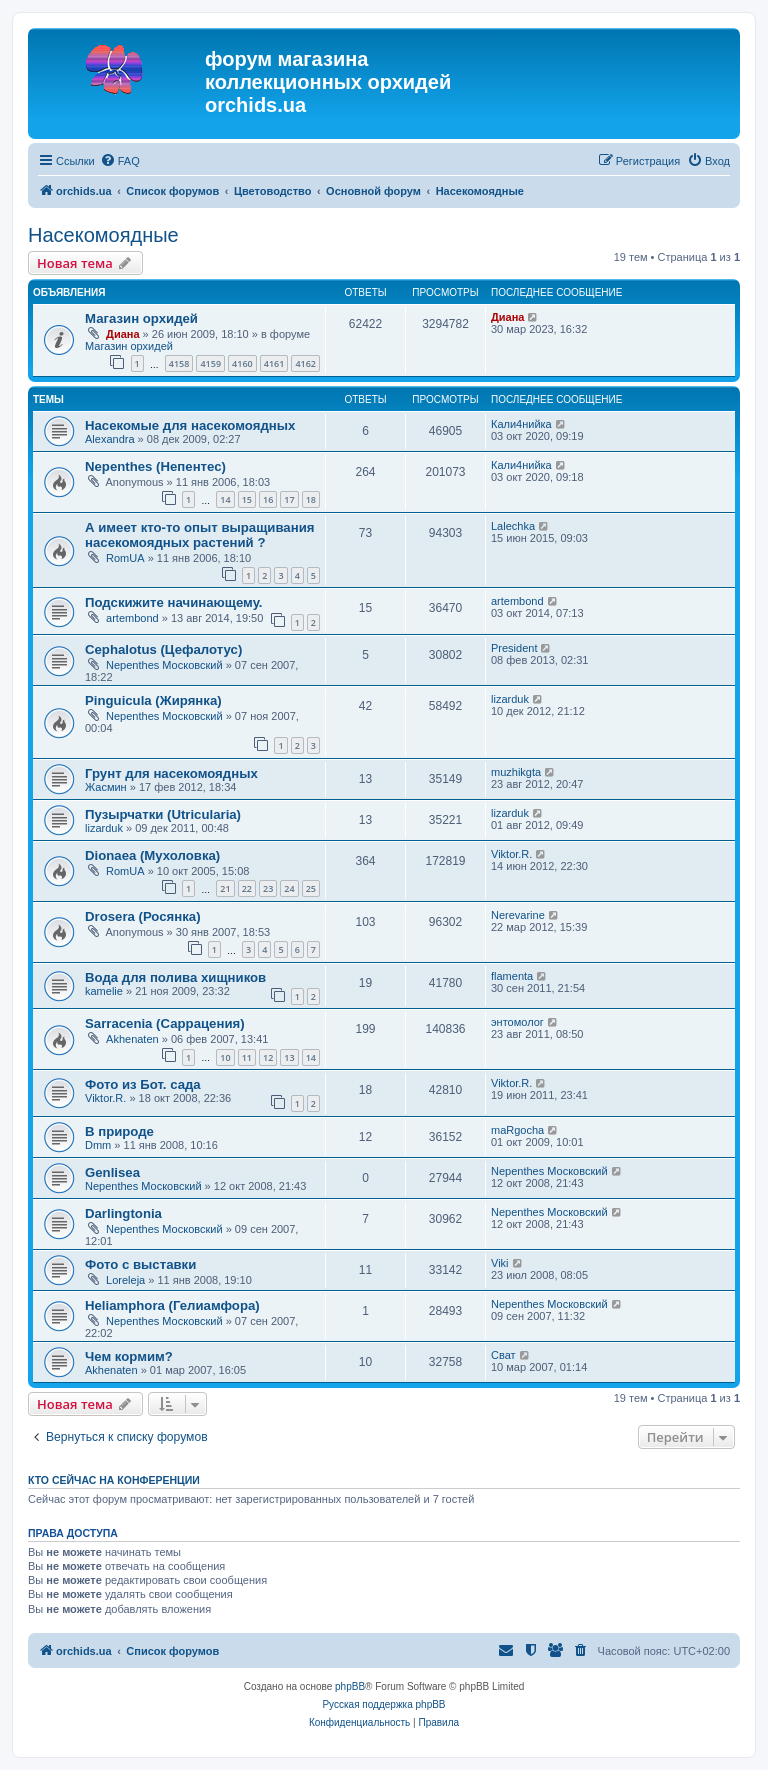 The width and height of the screenshot is (768, 1770). Describe the element at coordinates (119, 1131) in the screenshot. I see `В природе` at that location.